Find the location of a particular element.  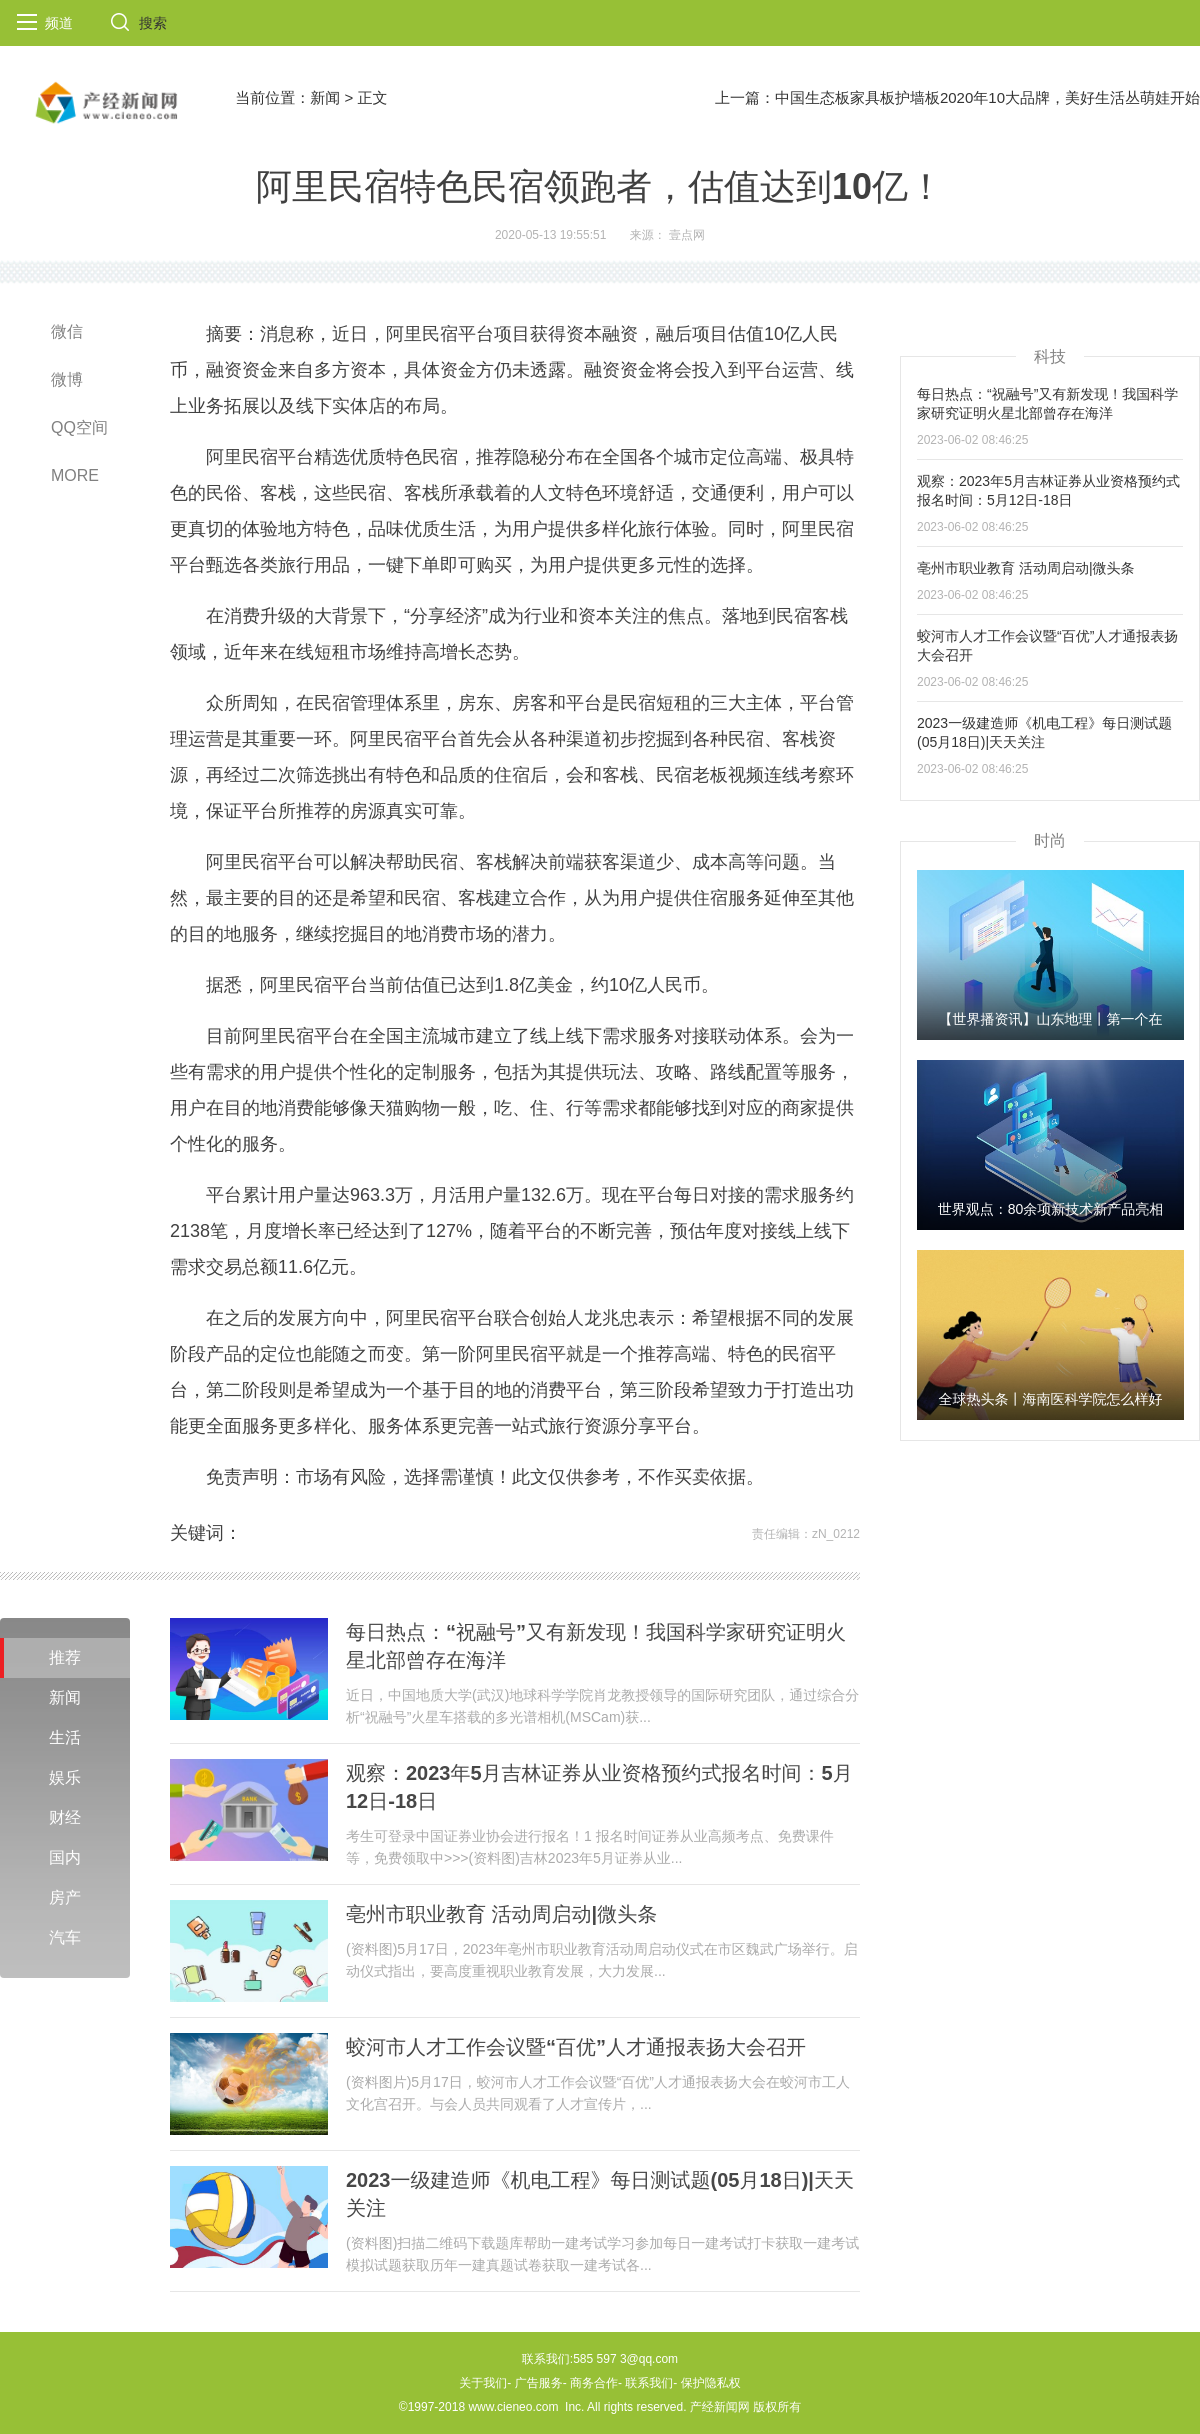

亳州市职业教育 活动周启动|微头条 is located at coordinates (501, 1914).